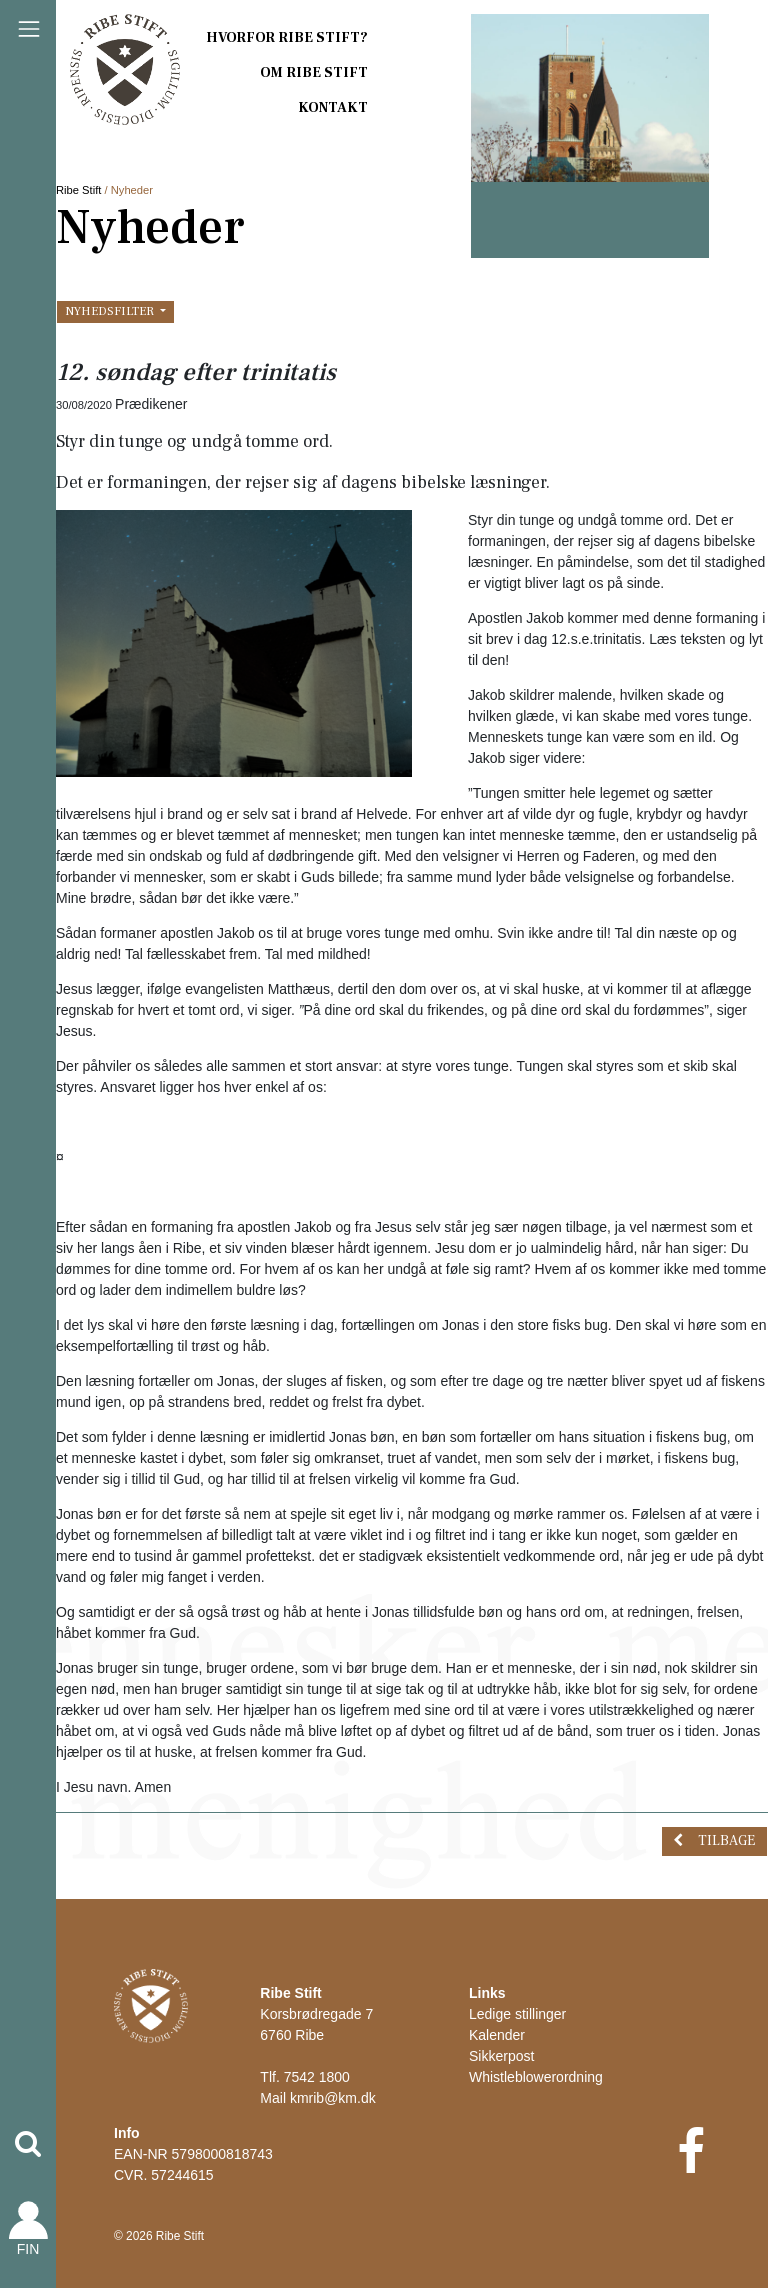  What do you see at coordinates (517, 2014) in the screenshot?
I see `Ledige stillinger` at bounding box center [517, 2014].